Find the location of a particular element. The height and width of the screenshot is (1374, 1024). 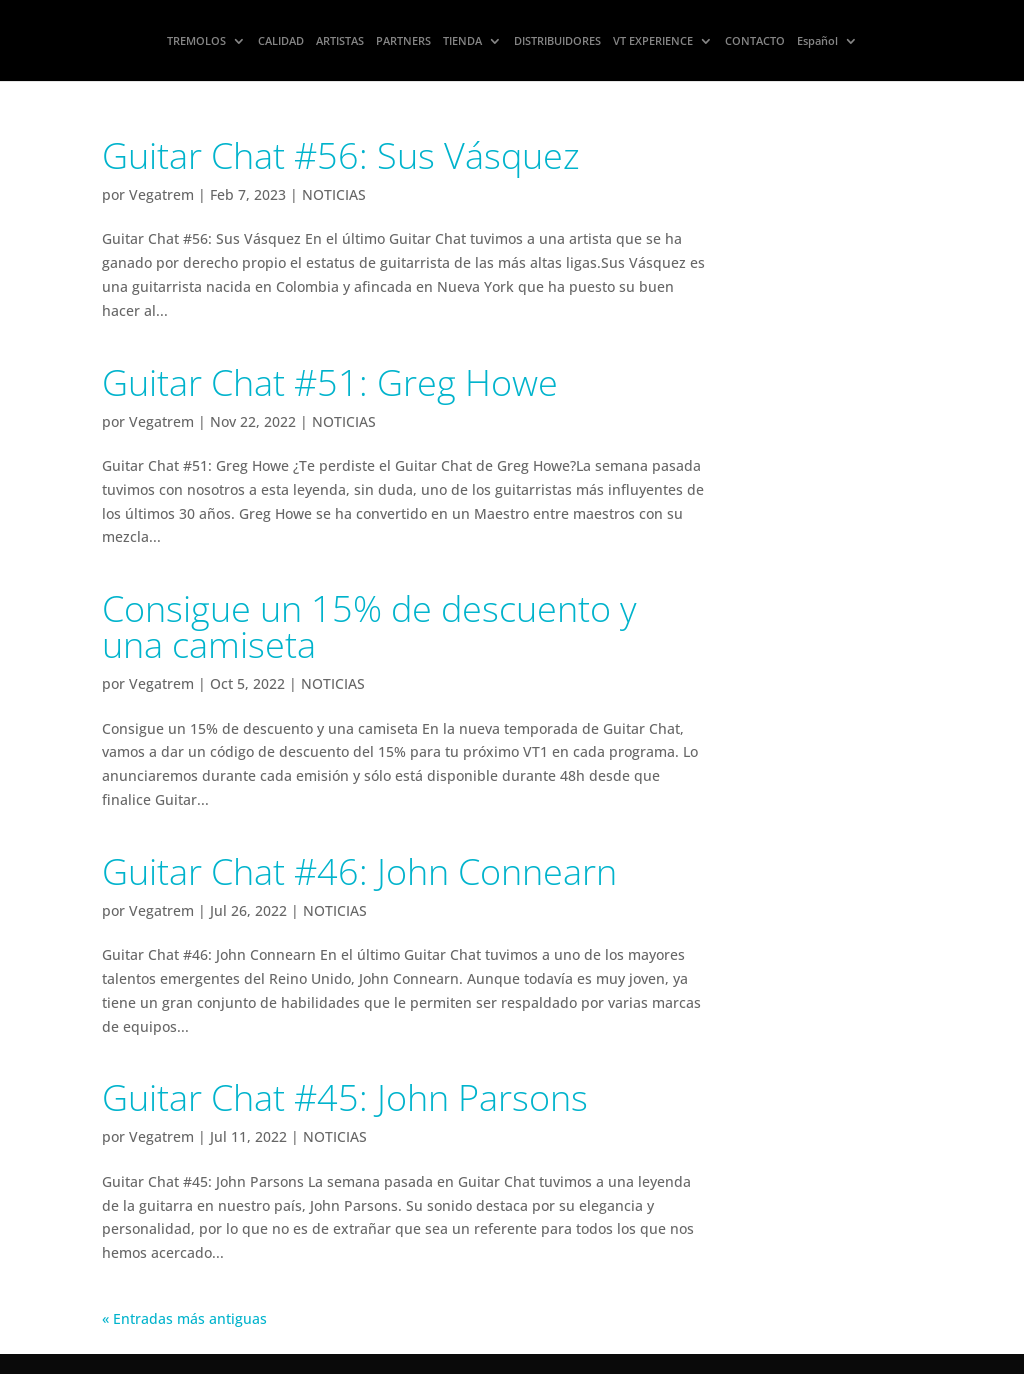

NOTICIAS is located at coordinates (334, 194).